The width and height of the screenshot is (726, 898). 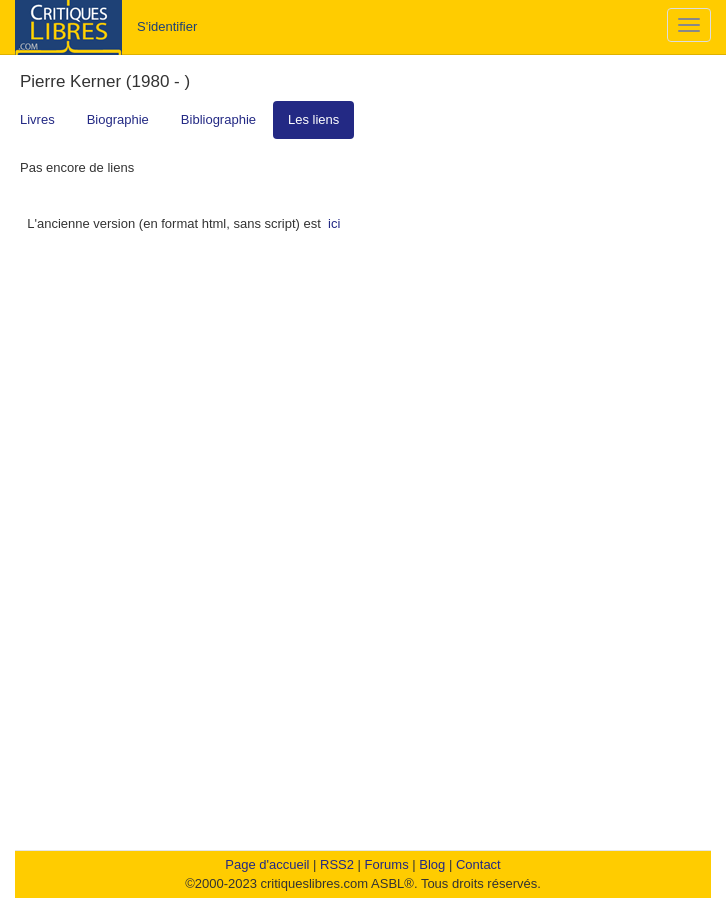 I want to click on ici, so click(x=334, y=223).